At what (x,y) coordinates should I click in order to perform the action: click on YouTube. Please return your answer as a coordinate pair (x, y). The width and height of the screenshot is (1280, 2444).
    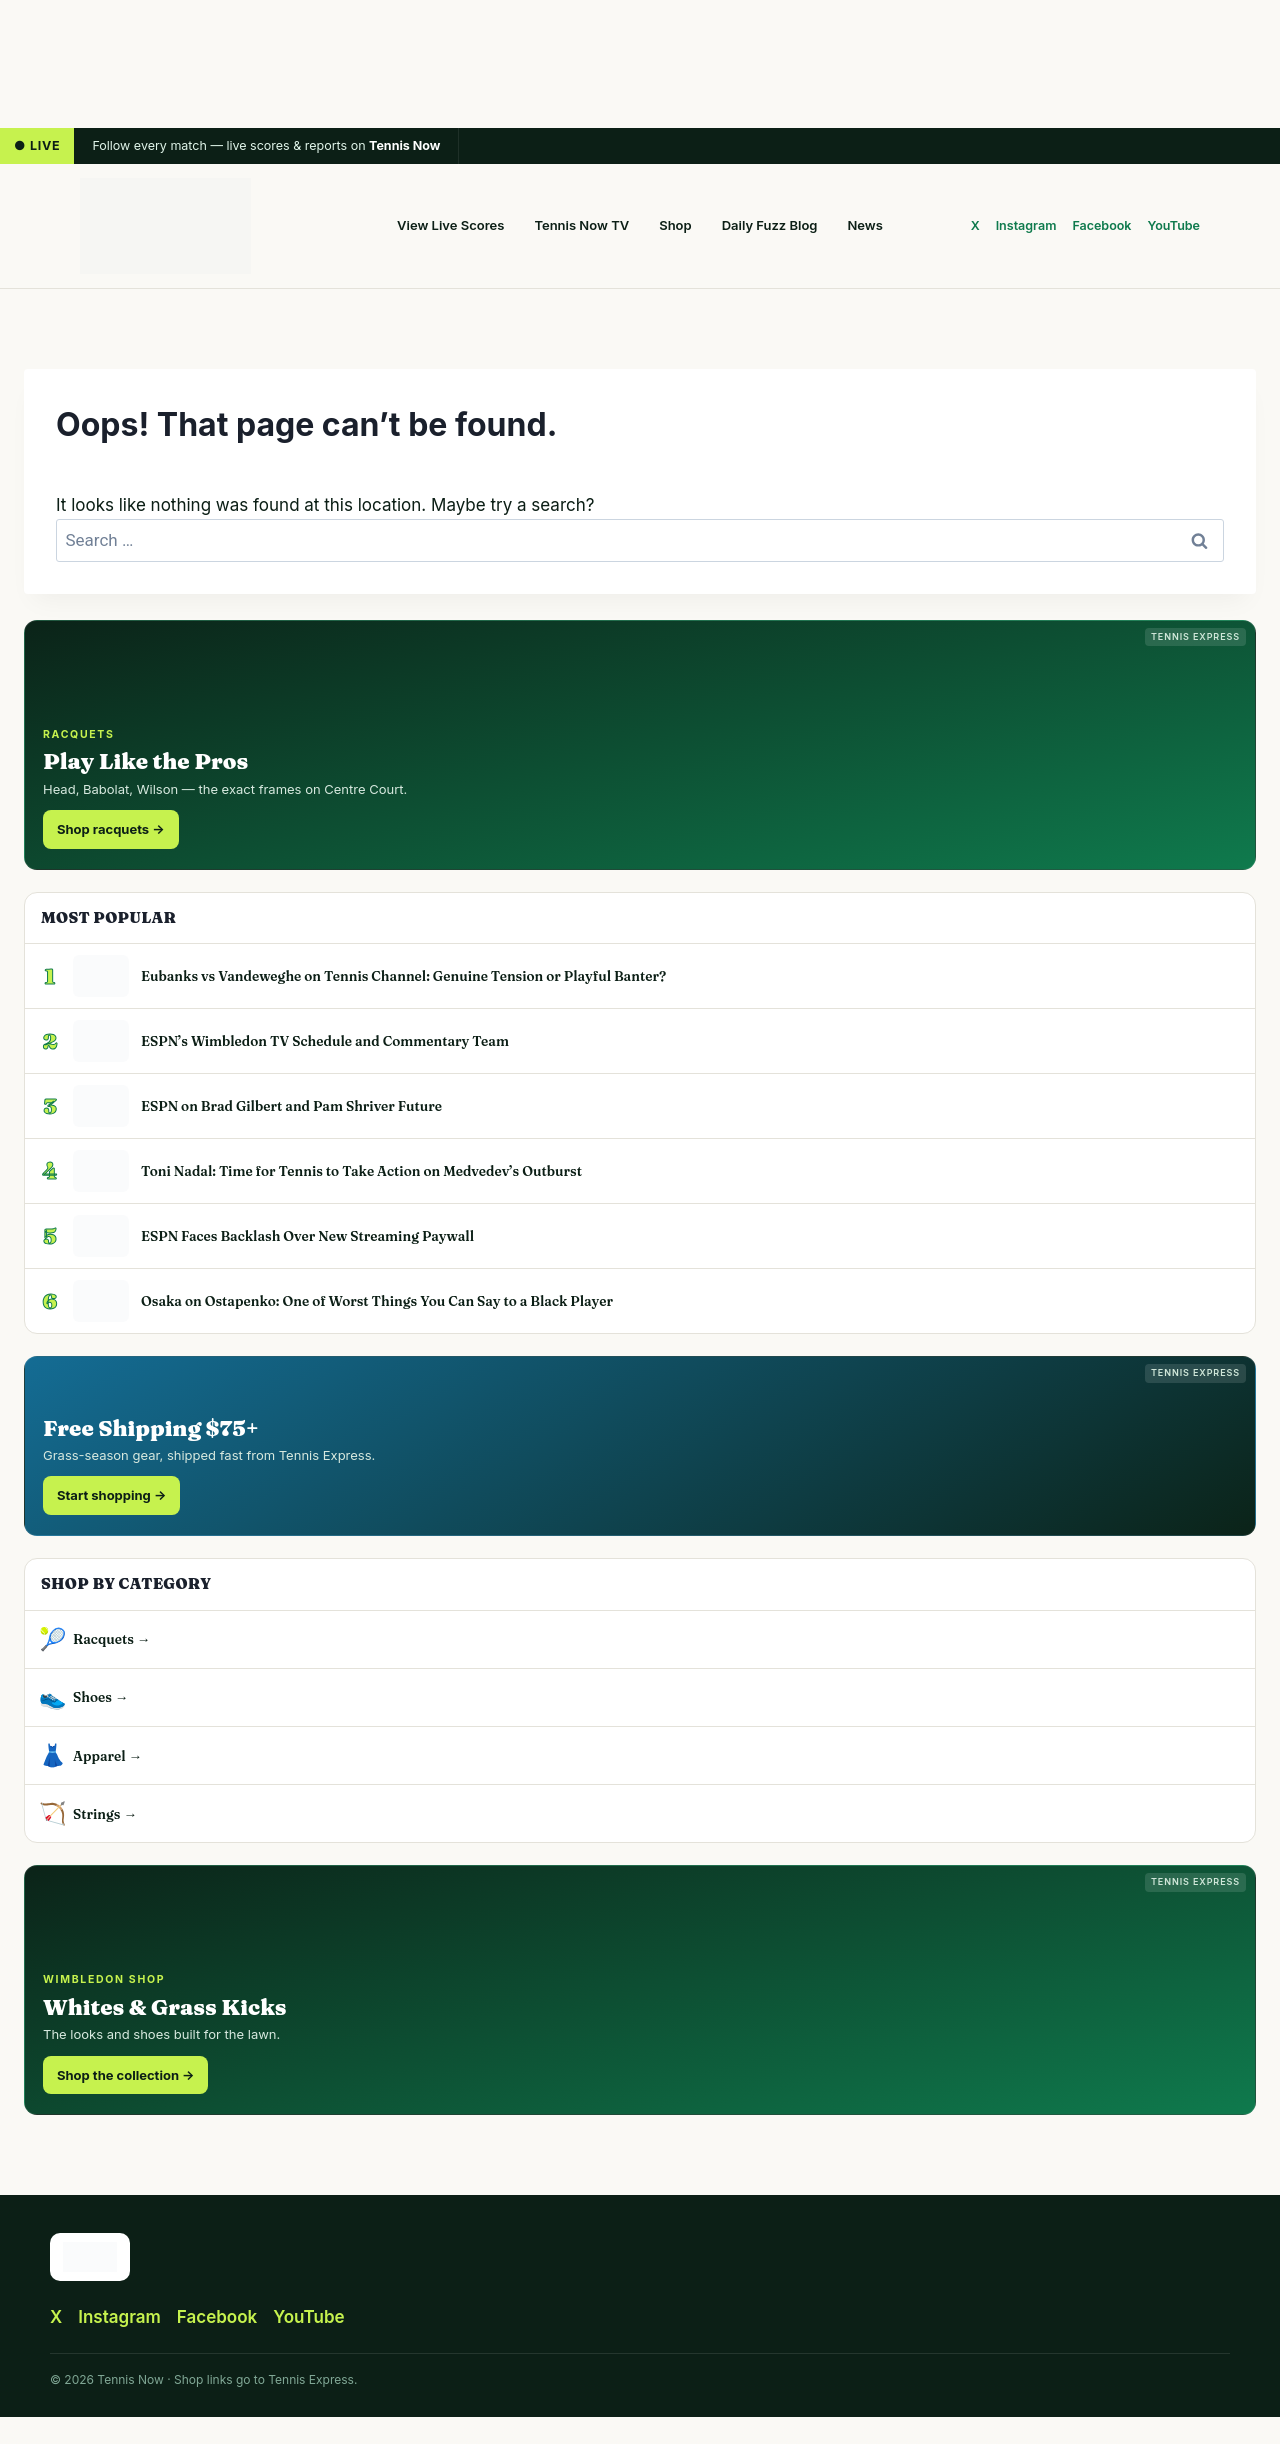
    Looking at the image, I should click on (1174, 225).